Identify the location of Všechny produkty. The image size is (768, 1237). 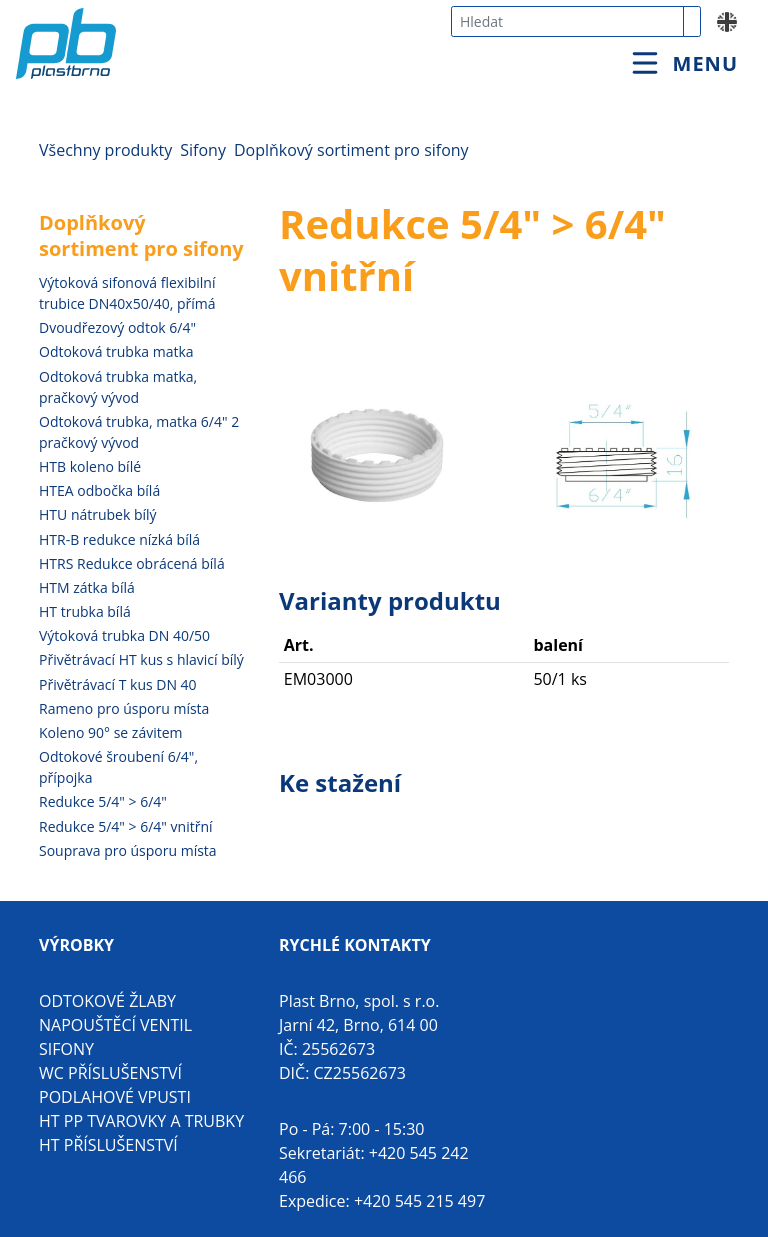
(105, 150).